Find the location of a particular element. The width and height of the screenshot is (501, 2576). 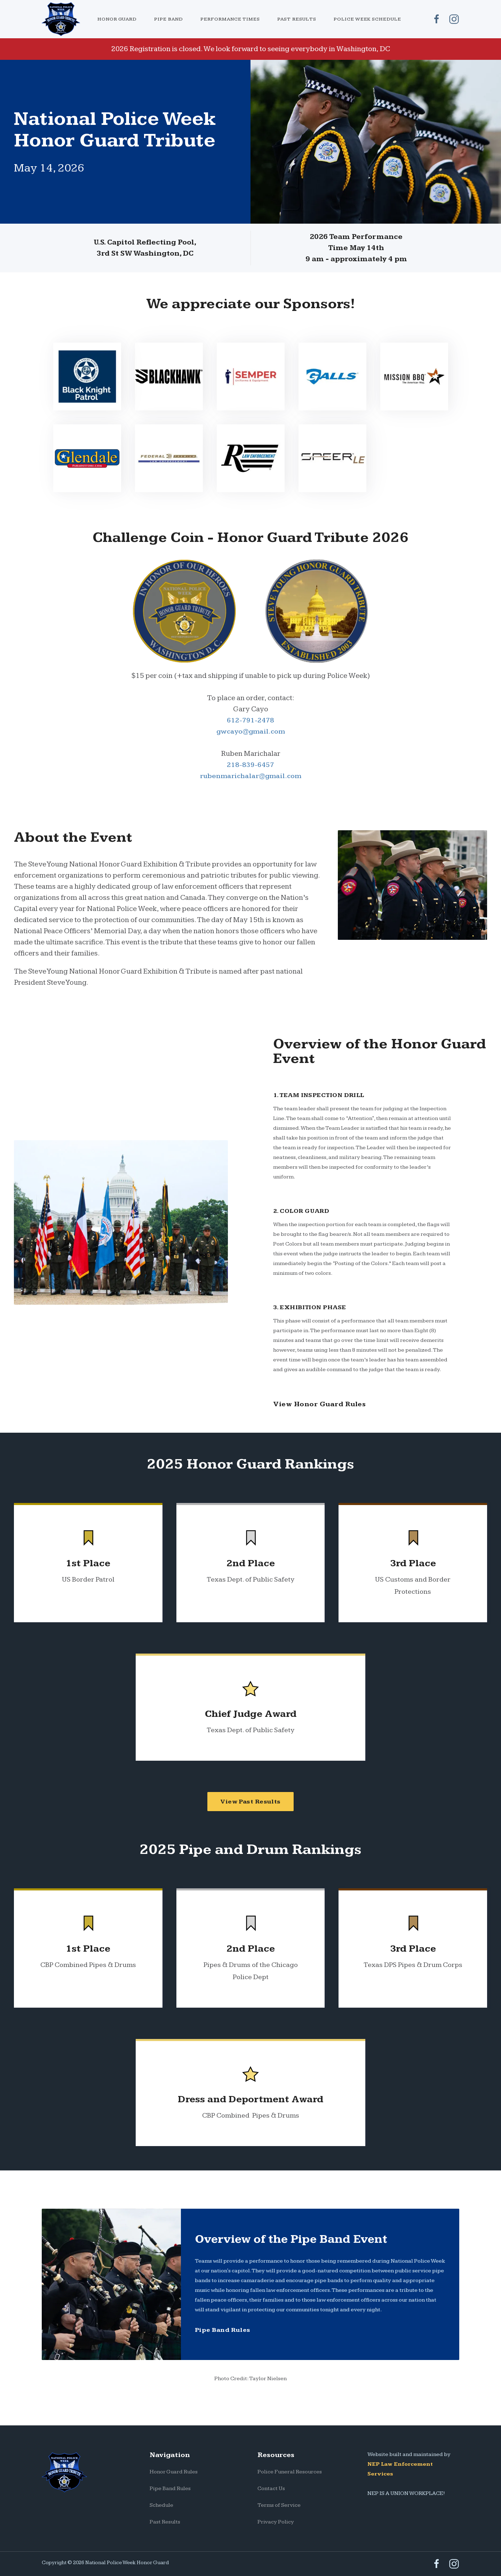

Police Funeral Resources is located at coordinates (289, 2472).